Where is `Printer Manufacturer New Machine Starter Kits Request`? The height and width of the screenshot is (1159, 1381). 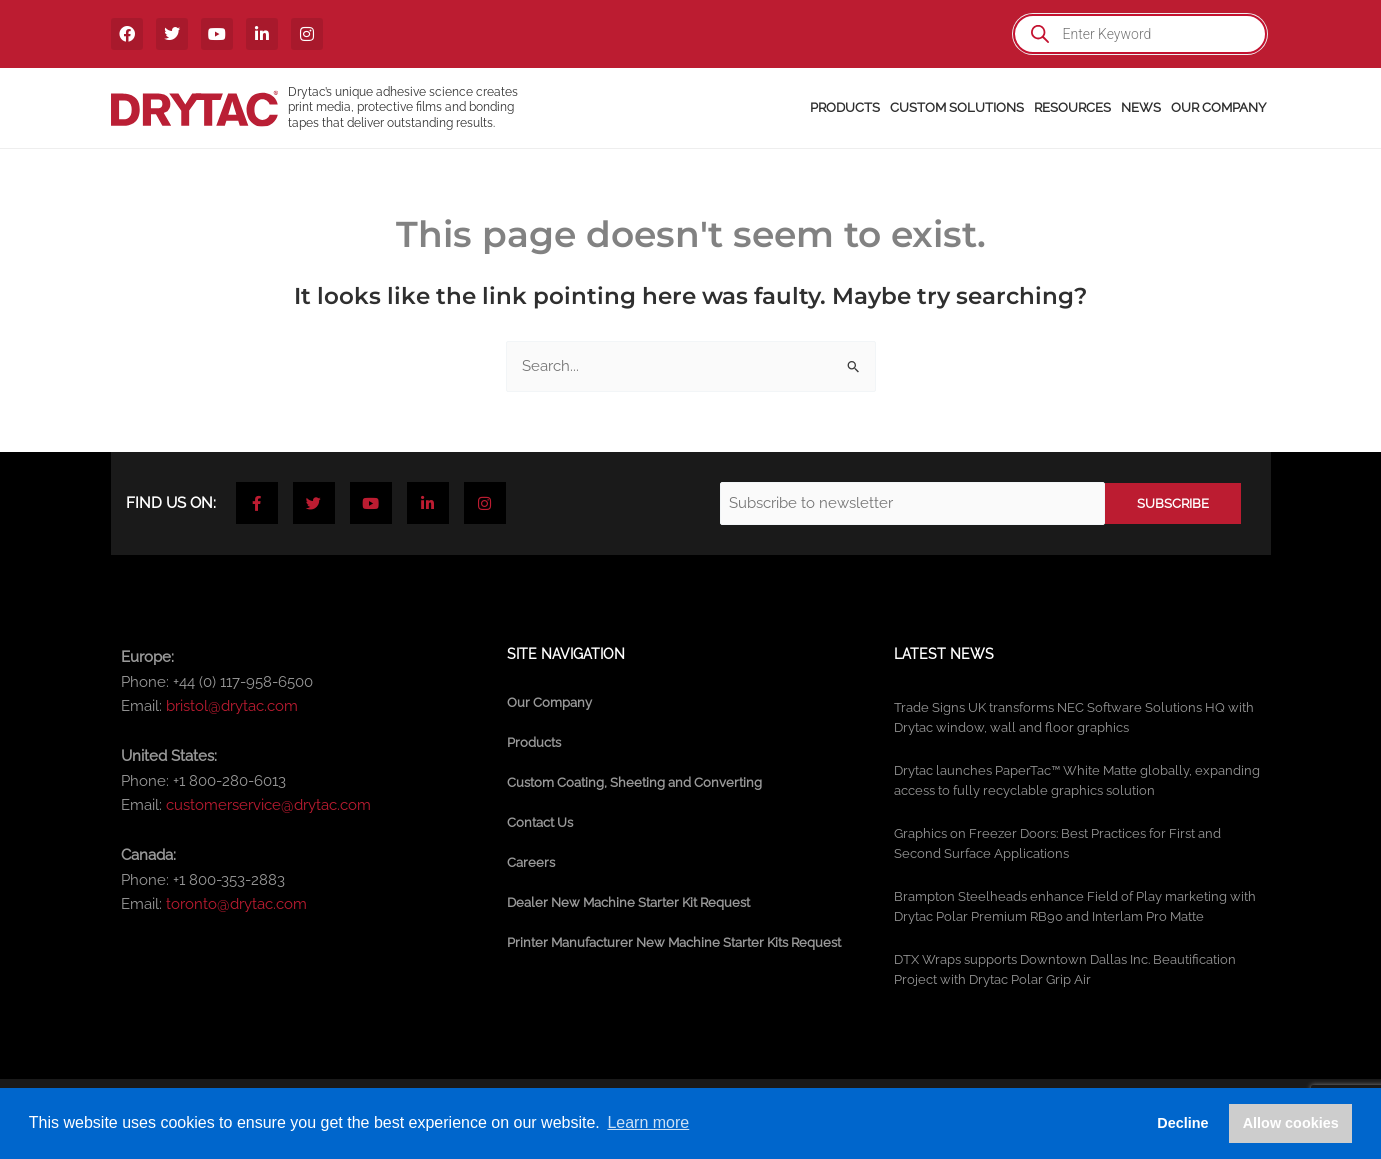
Printer Manufacturer New Machine Starter Kits Request is located at coordinates (674, 942).